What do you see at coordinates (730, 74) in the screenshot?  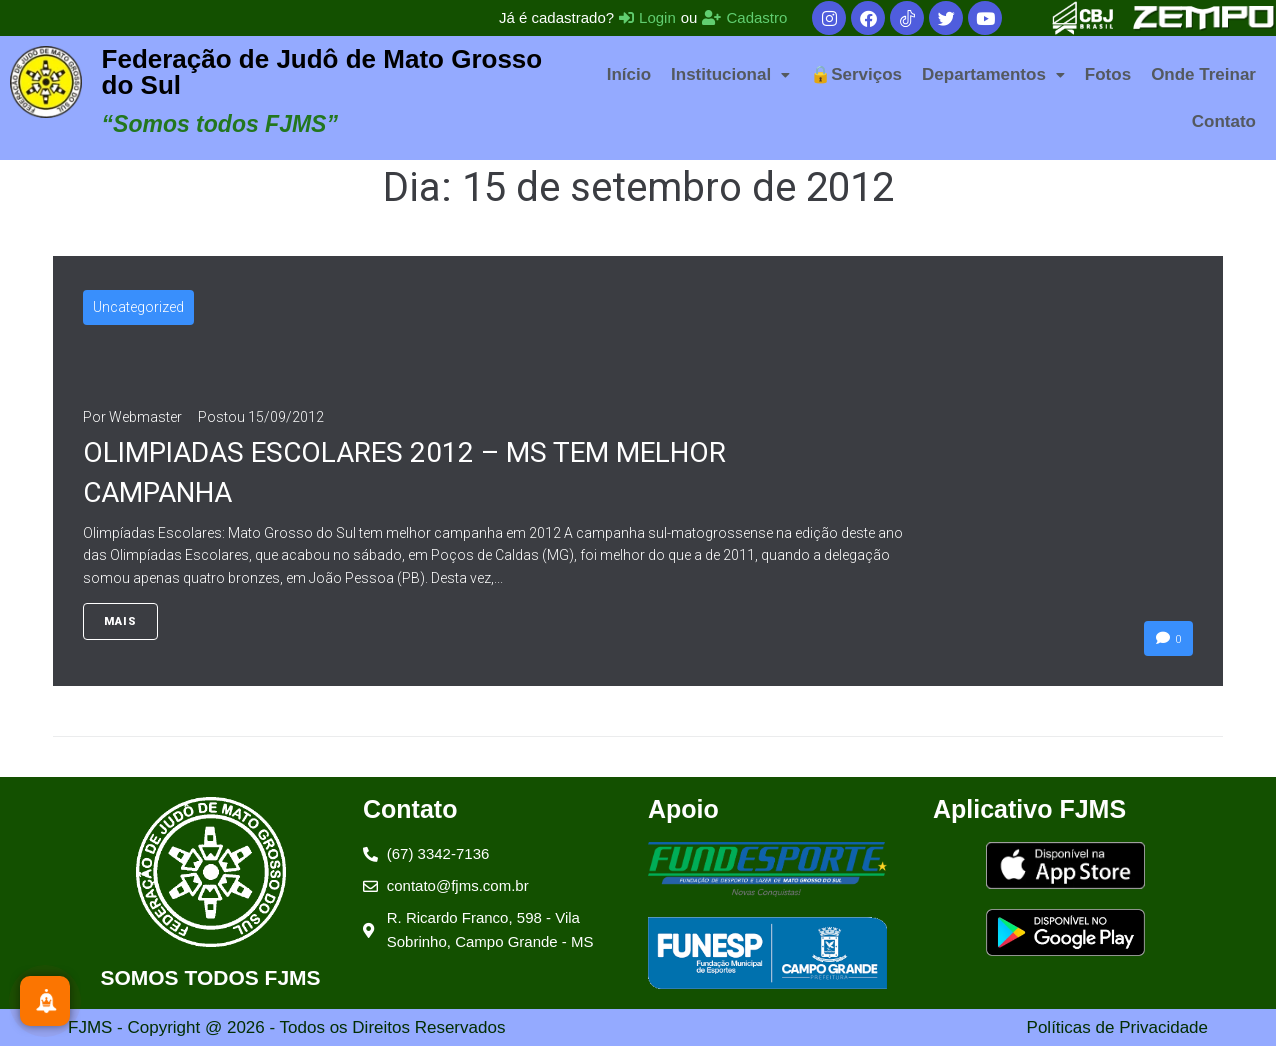 I see `Institucional` at bounding box center [730, 74].